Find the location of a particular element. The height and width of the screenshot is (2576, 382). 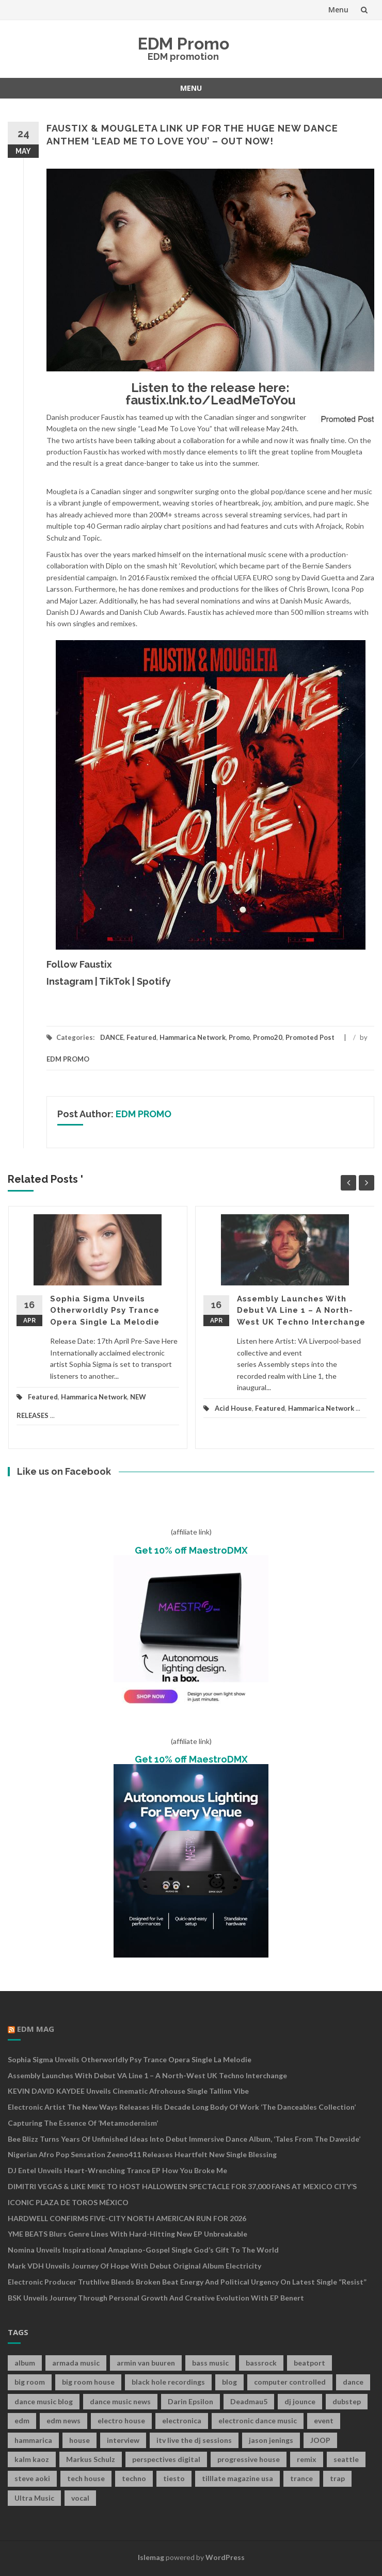

Ultra Music [Ultra Music (12 items)] is located at coordinates (34, 2497).